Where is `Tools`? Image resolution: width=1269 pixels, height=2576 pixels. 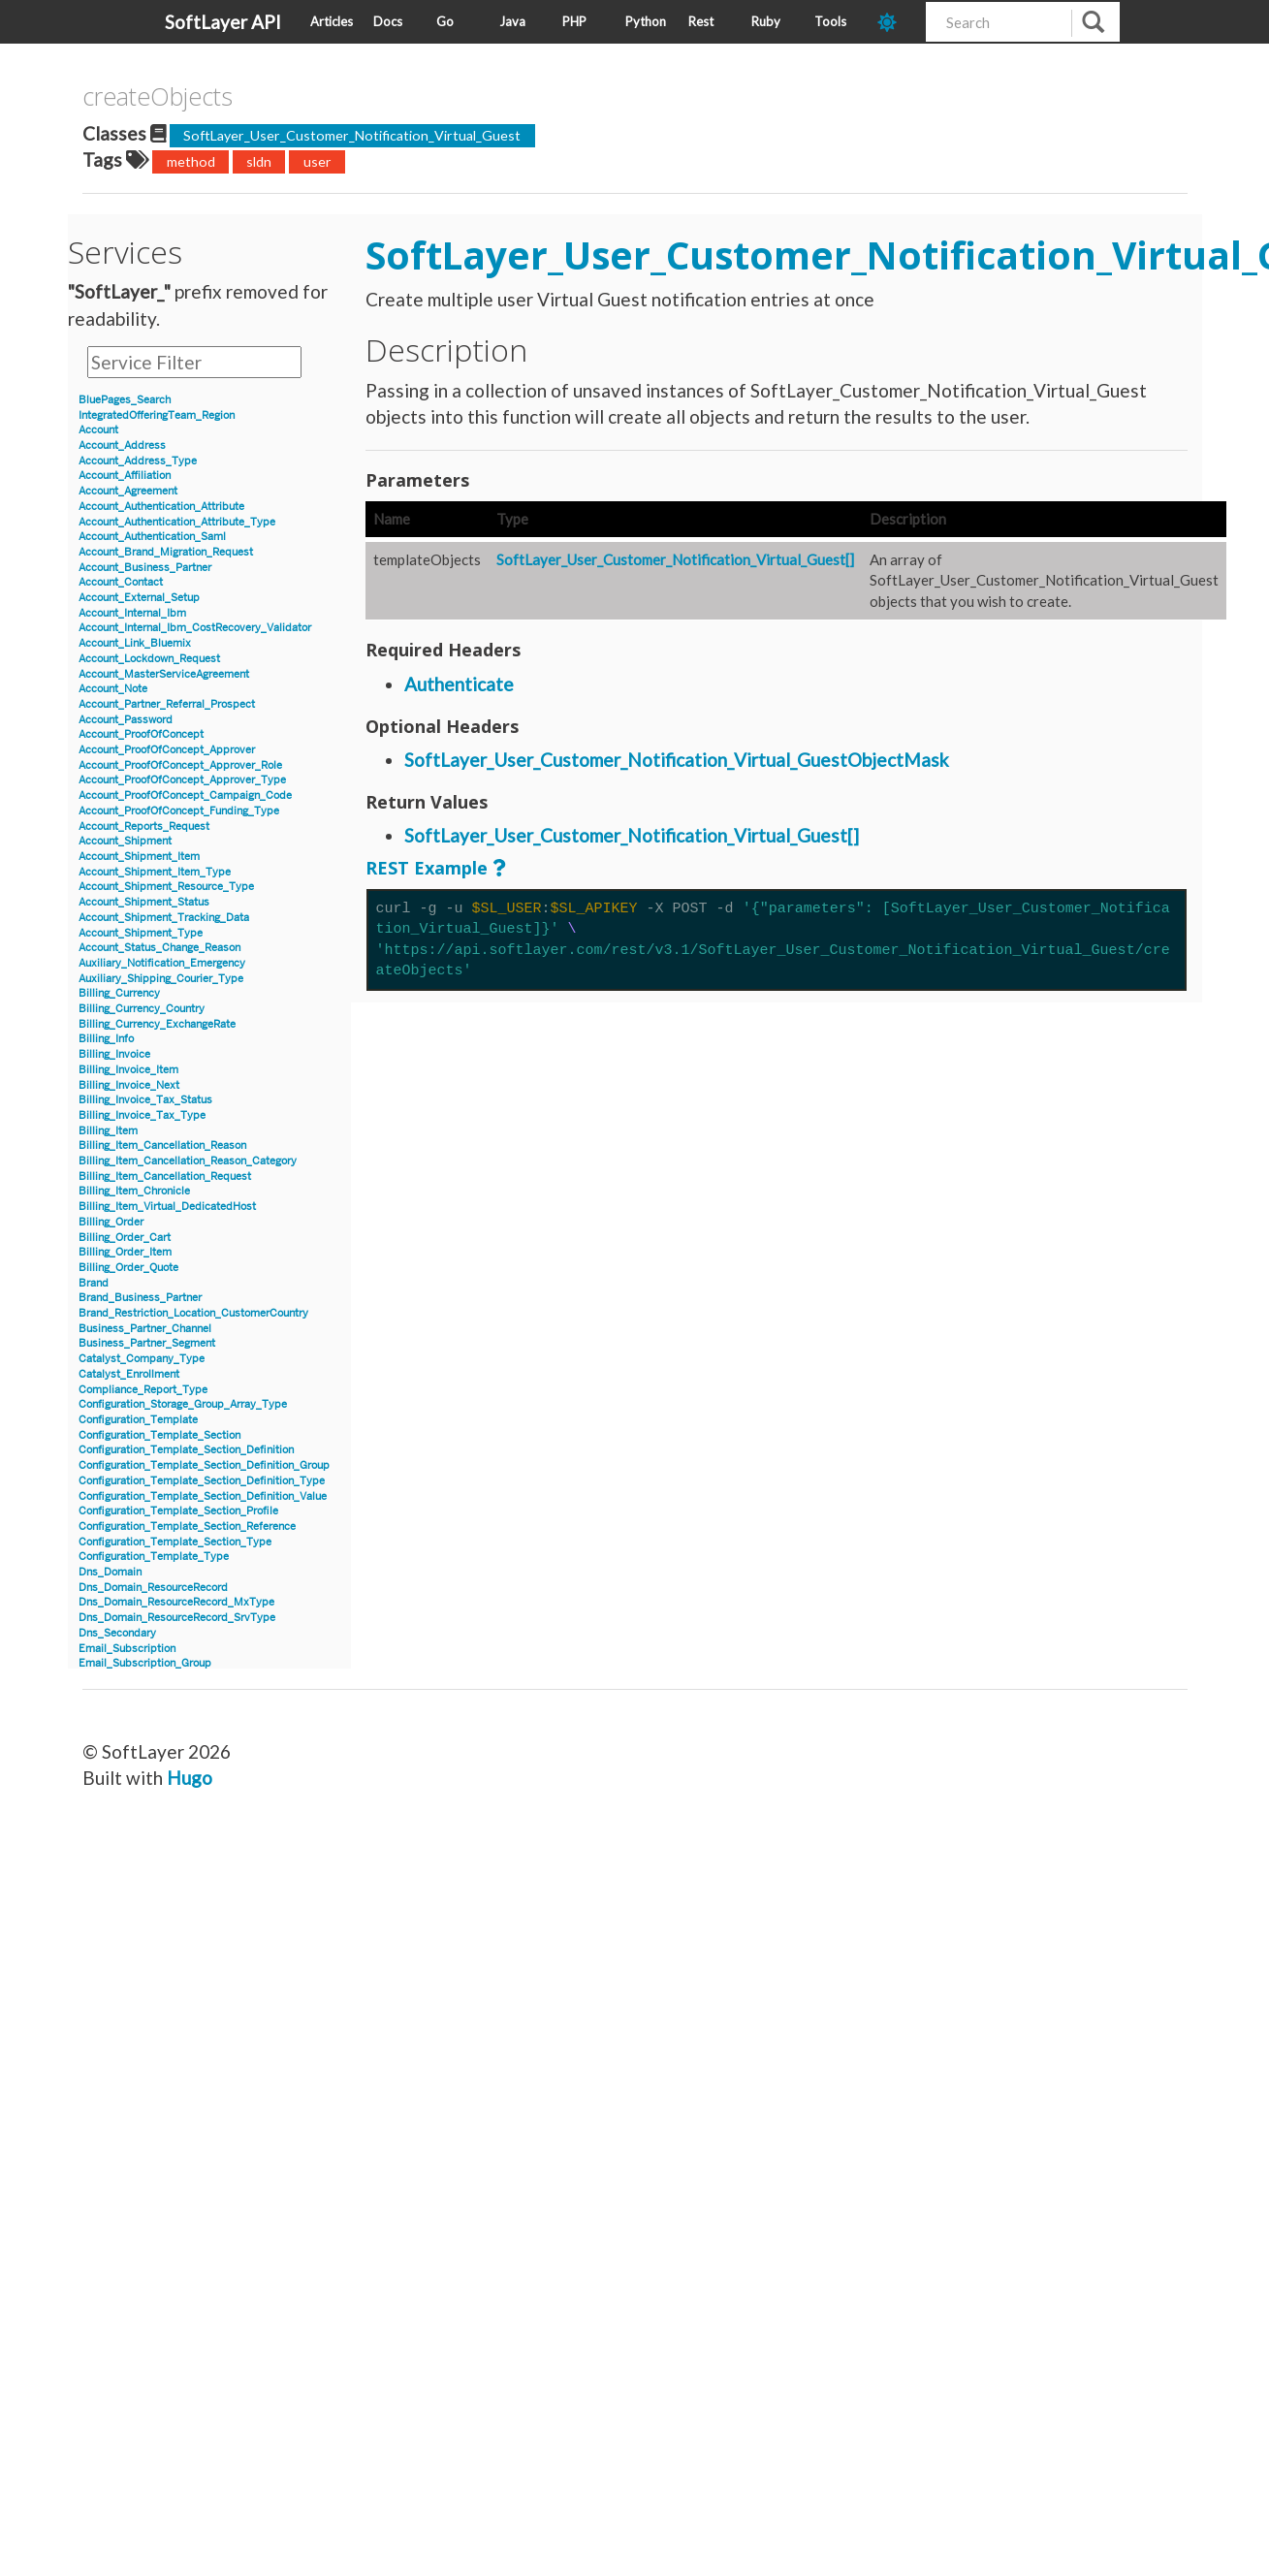
Tools is located at coordinates (830, 21).